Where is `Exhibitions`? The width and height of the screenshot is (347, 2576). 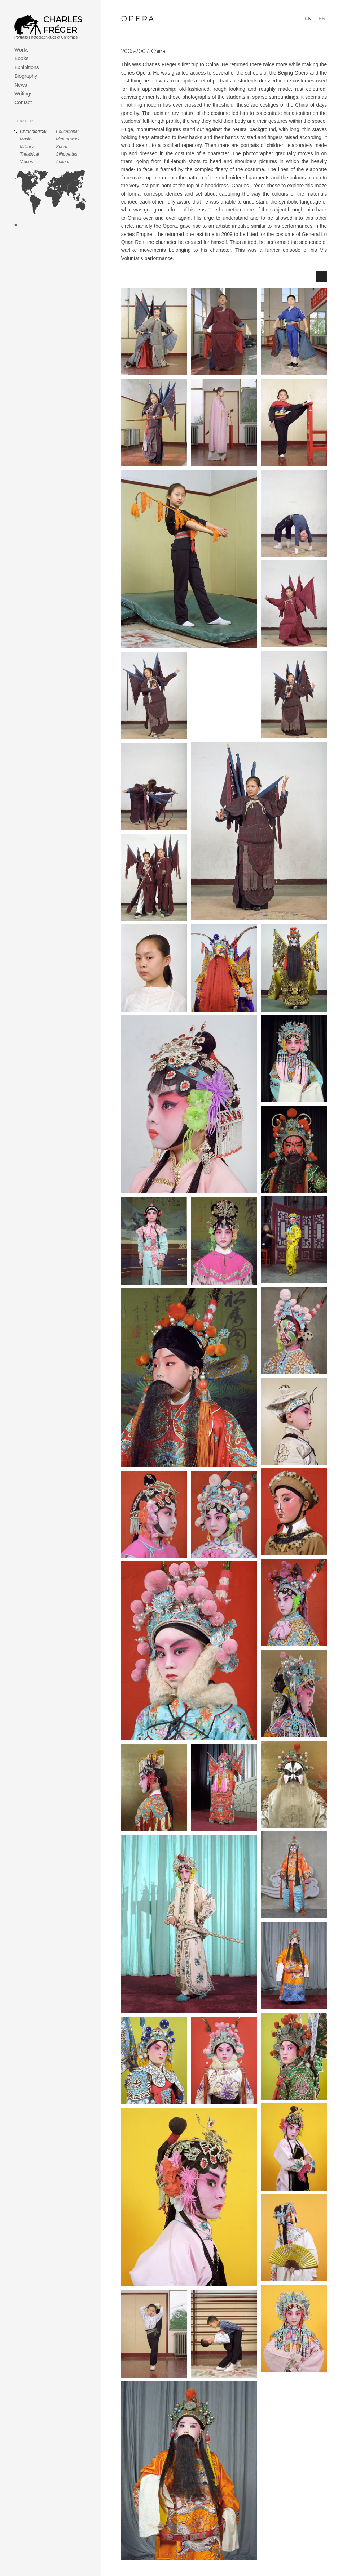 Exhibitions is located at coordinates (26, 67).